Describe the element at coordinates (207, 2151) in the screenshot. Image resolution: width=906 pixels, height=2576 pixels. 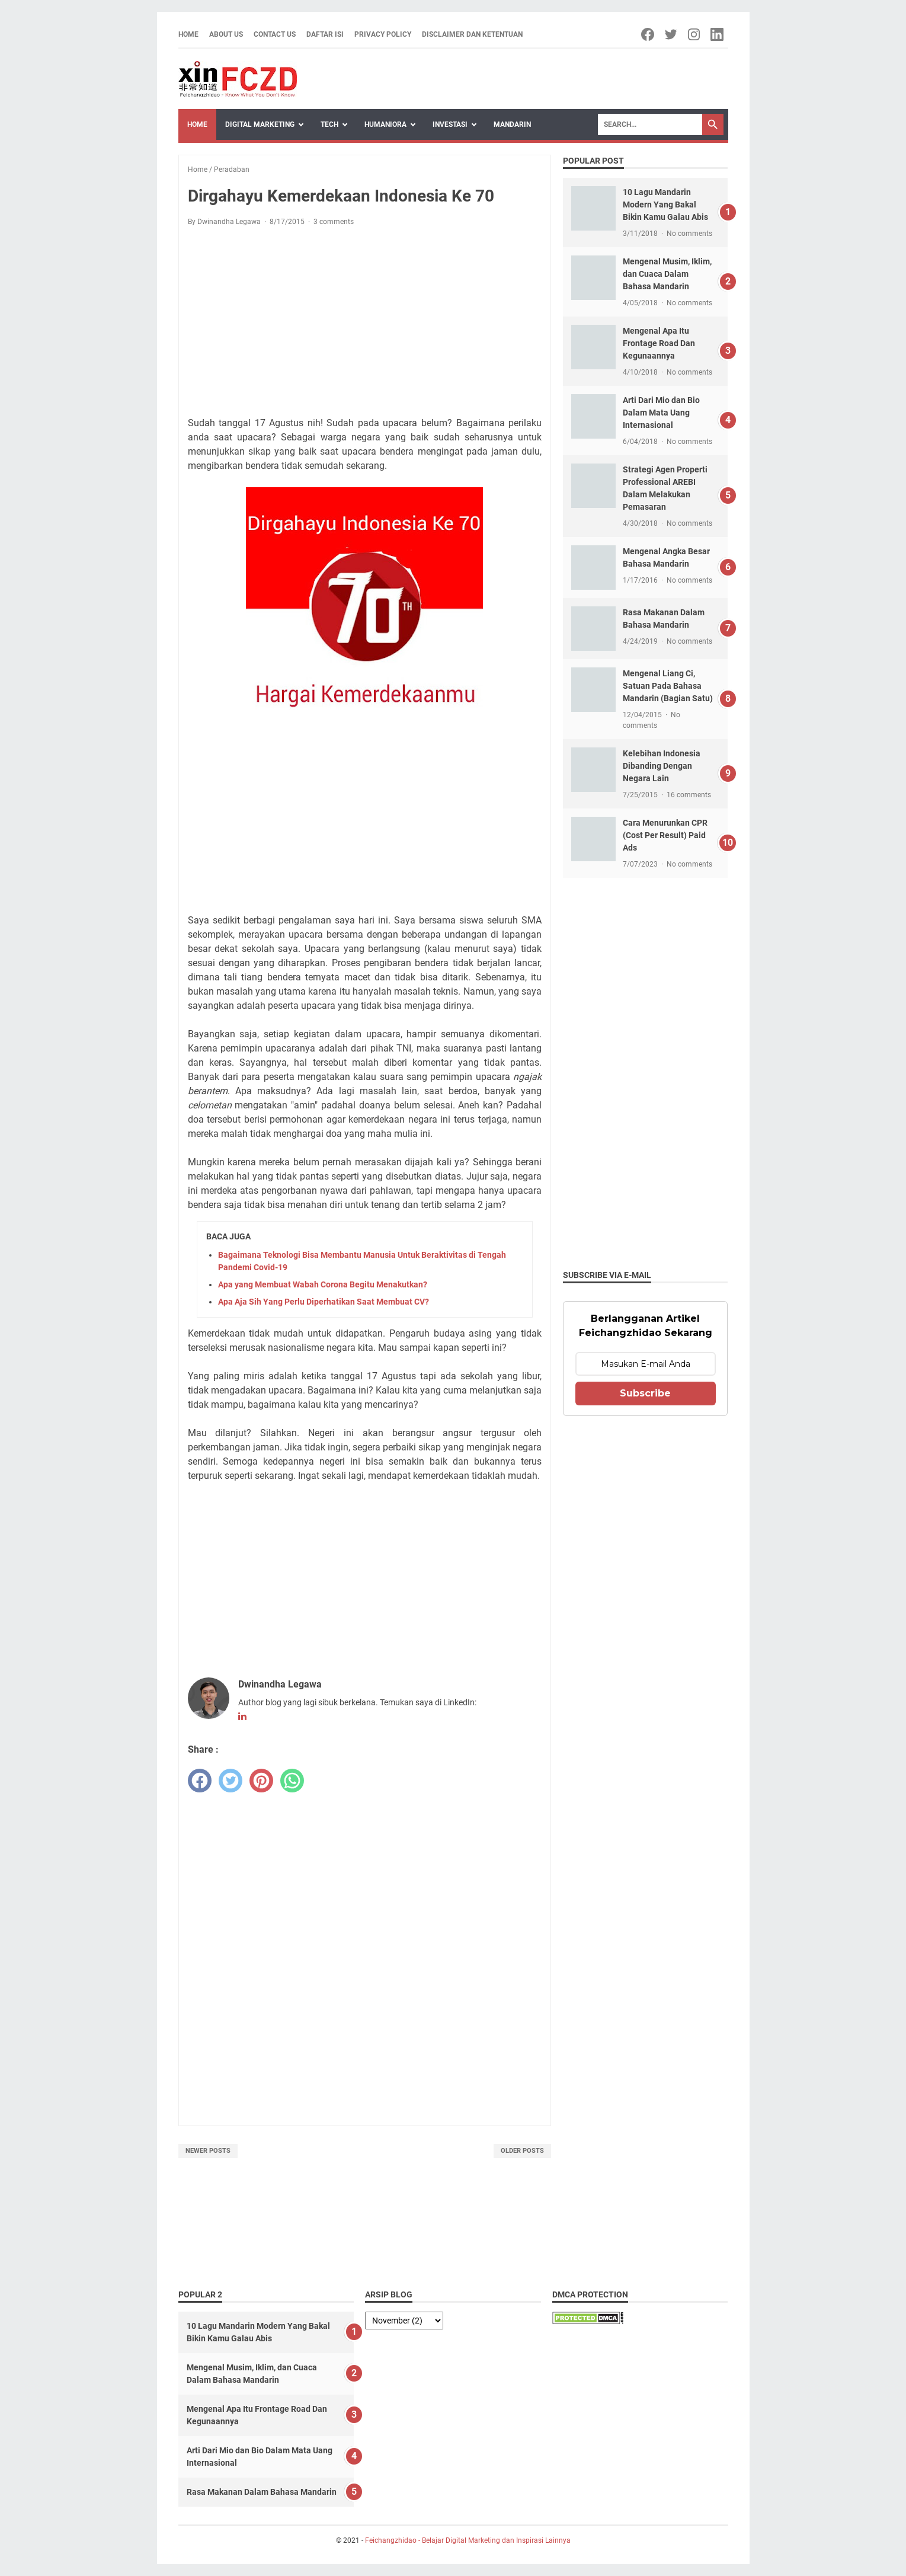
I see `Newer Posts` at that location.